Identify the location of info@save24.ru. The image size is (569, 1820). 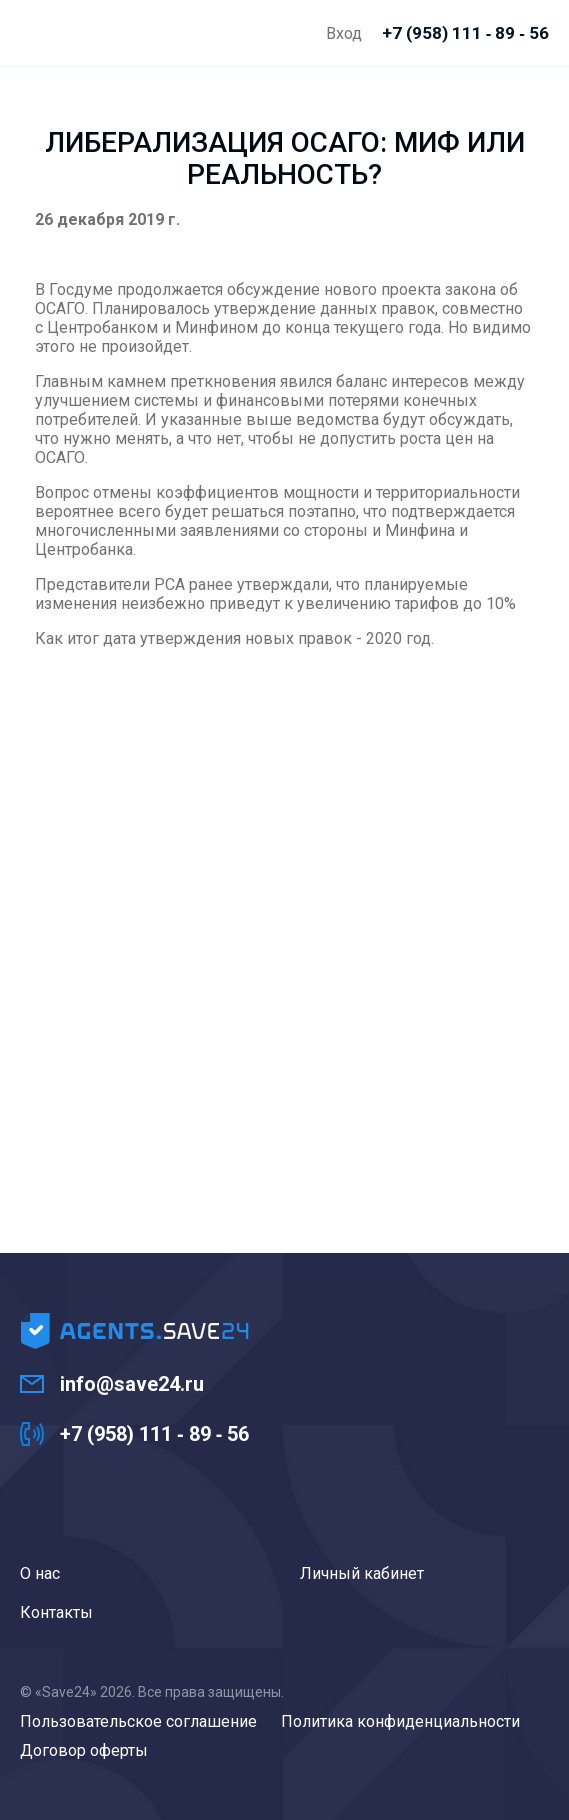
(132, 1384).